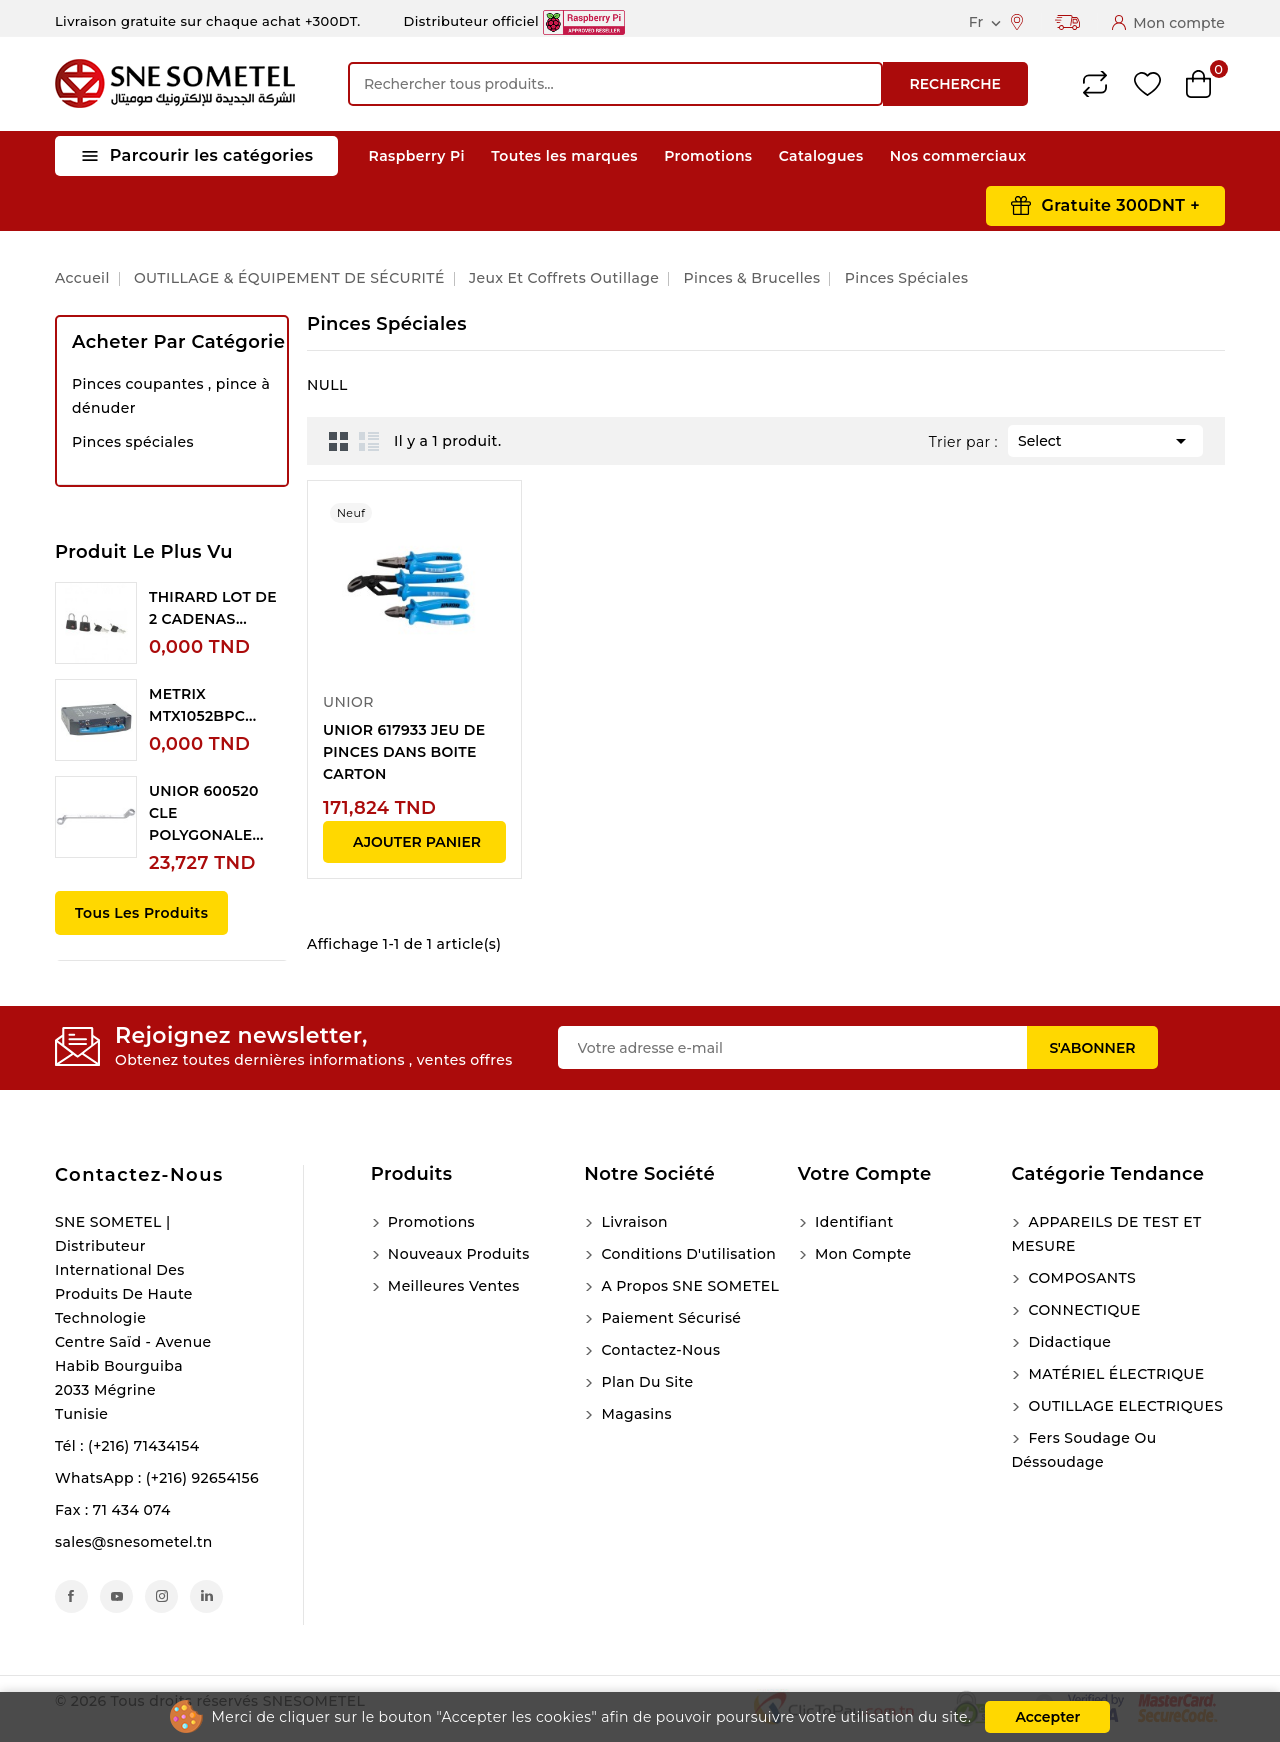  I want to click on Livraison, so click(632, 1222).